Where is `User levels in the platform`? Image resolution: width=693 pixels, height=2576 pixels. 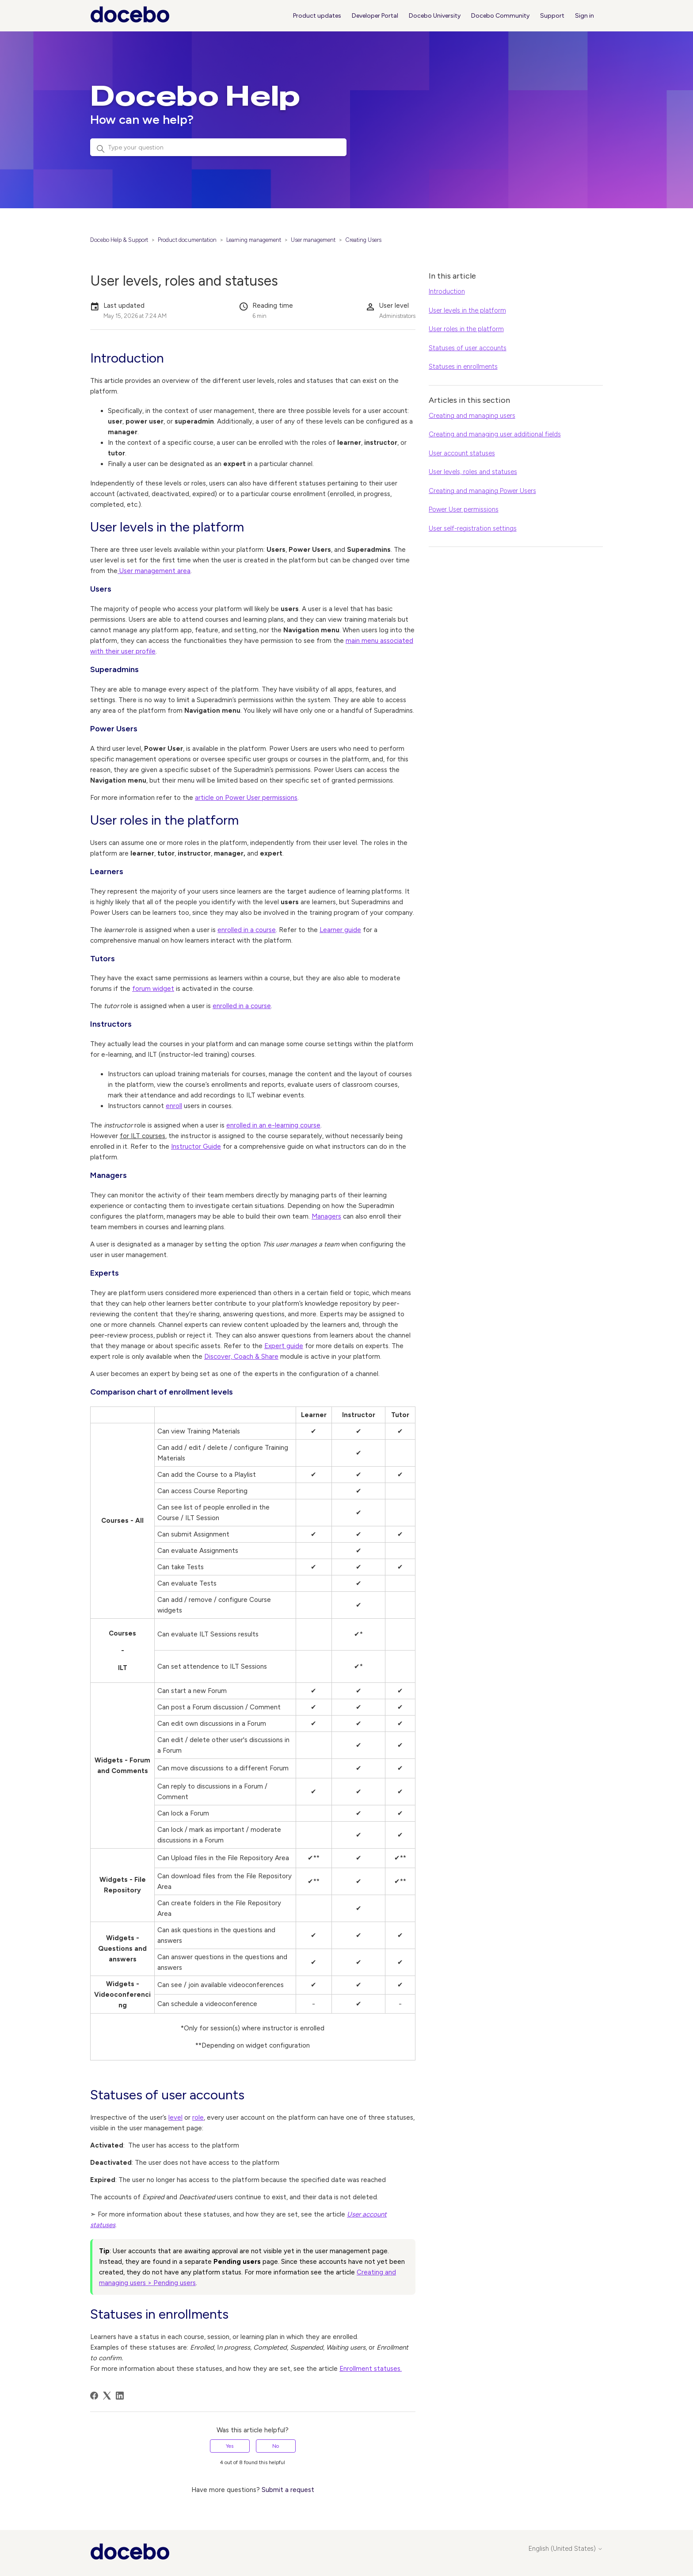 User levels in the platform is located at coordinates (467, 310).